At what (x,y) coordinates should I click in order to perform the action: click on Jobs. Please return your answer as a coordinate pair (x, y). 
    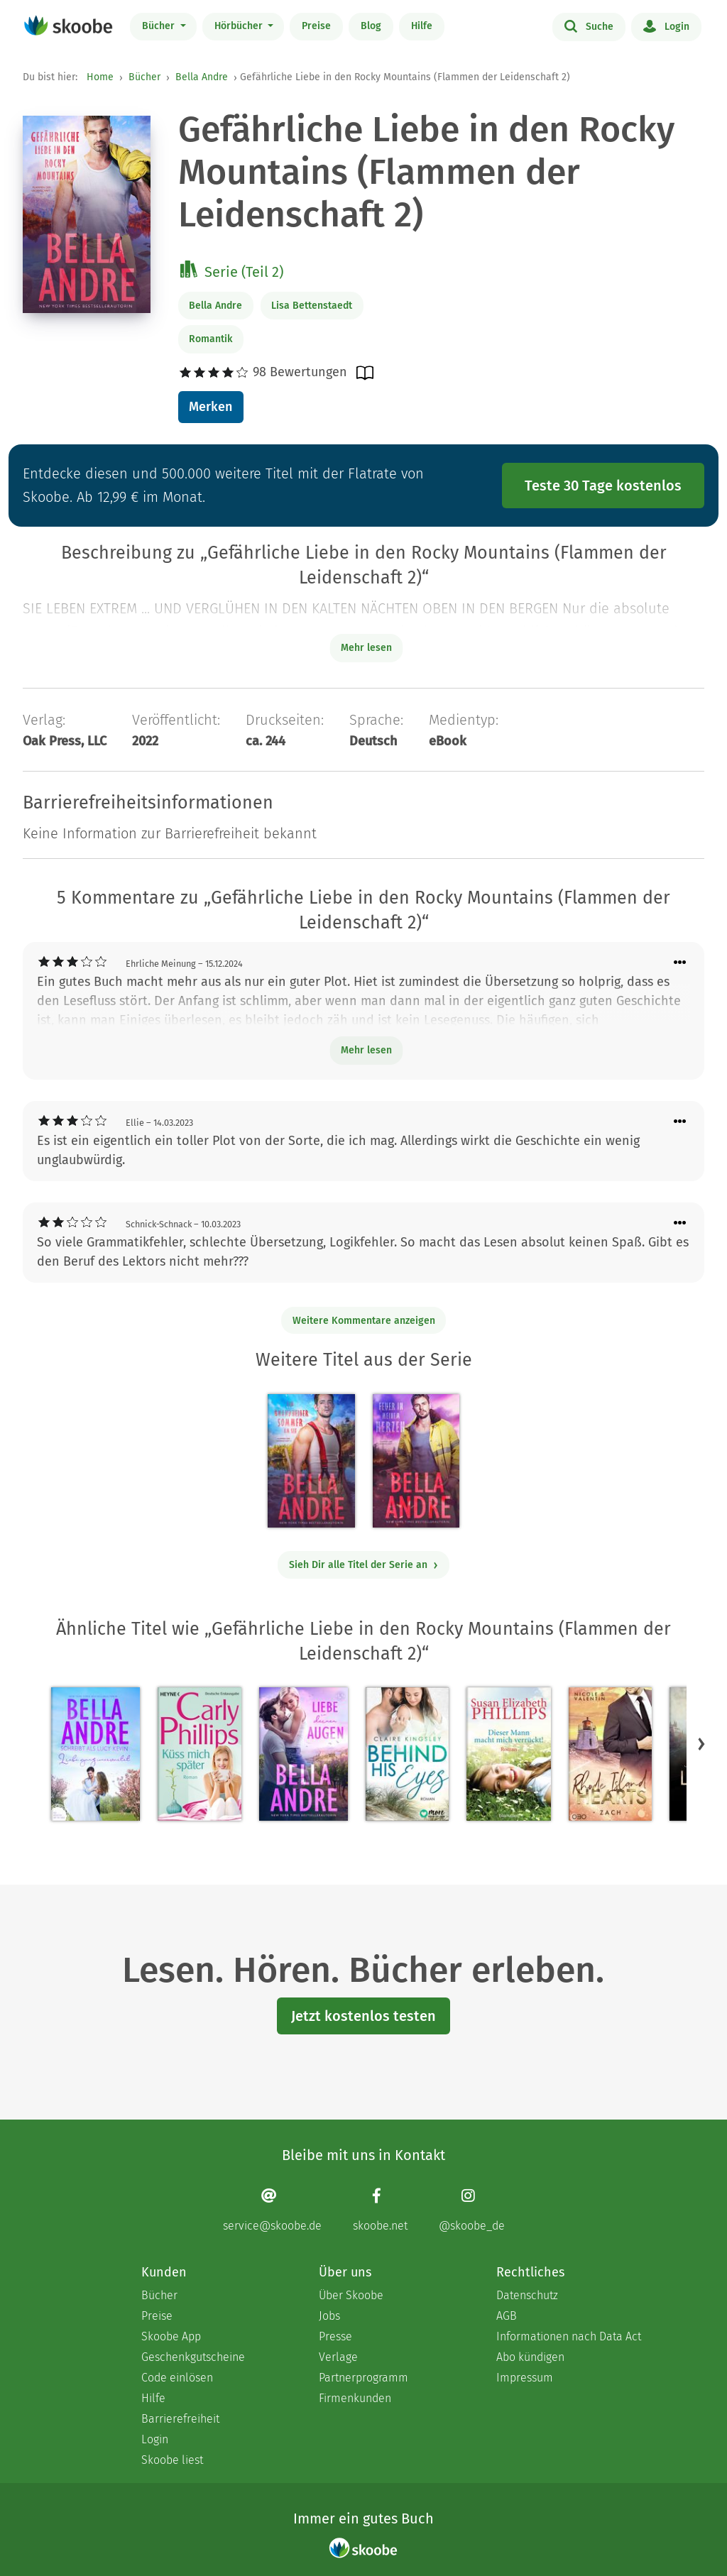
    Looking at the image, I should click on (329, 2316).